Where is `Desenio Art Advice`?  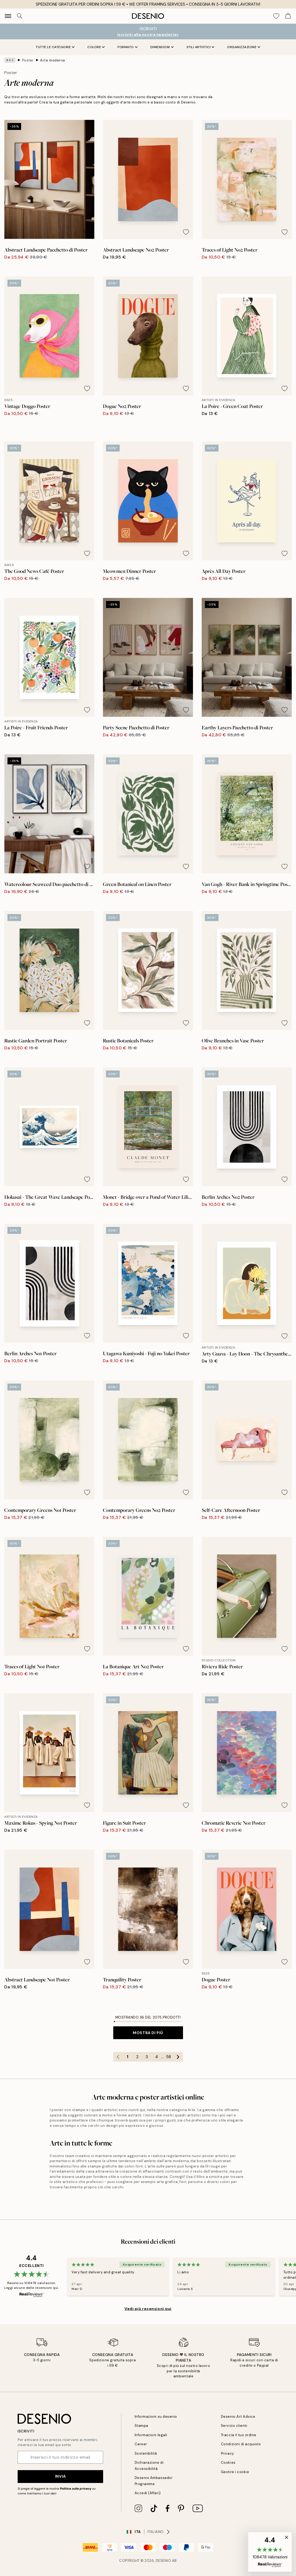 Desenio Art Advice is located at coordinates (238, 2416).